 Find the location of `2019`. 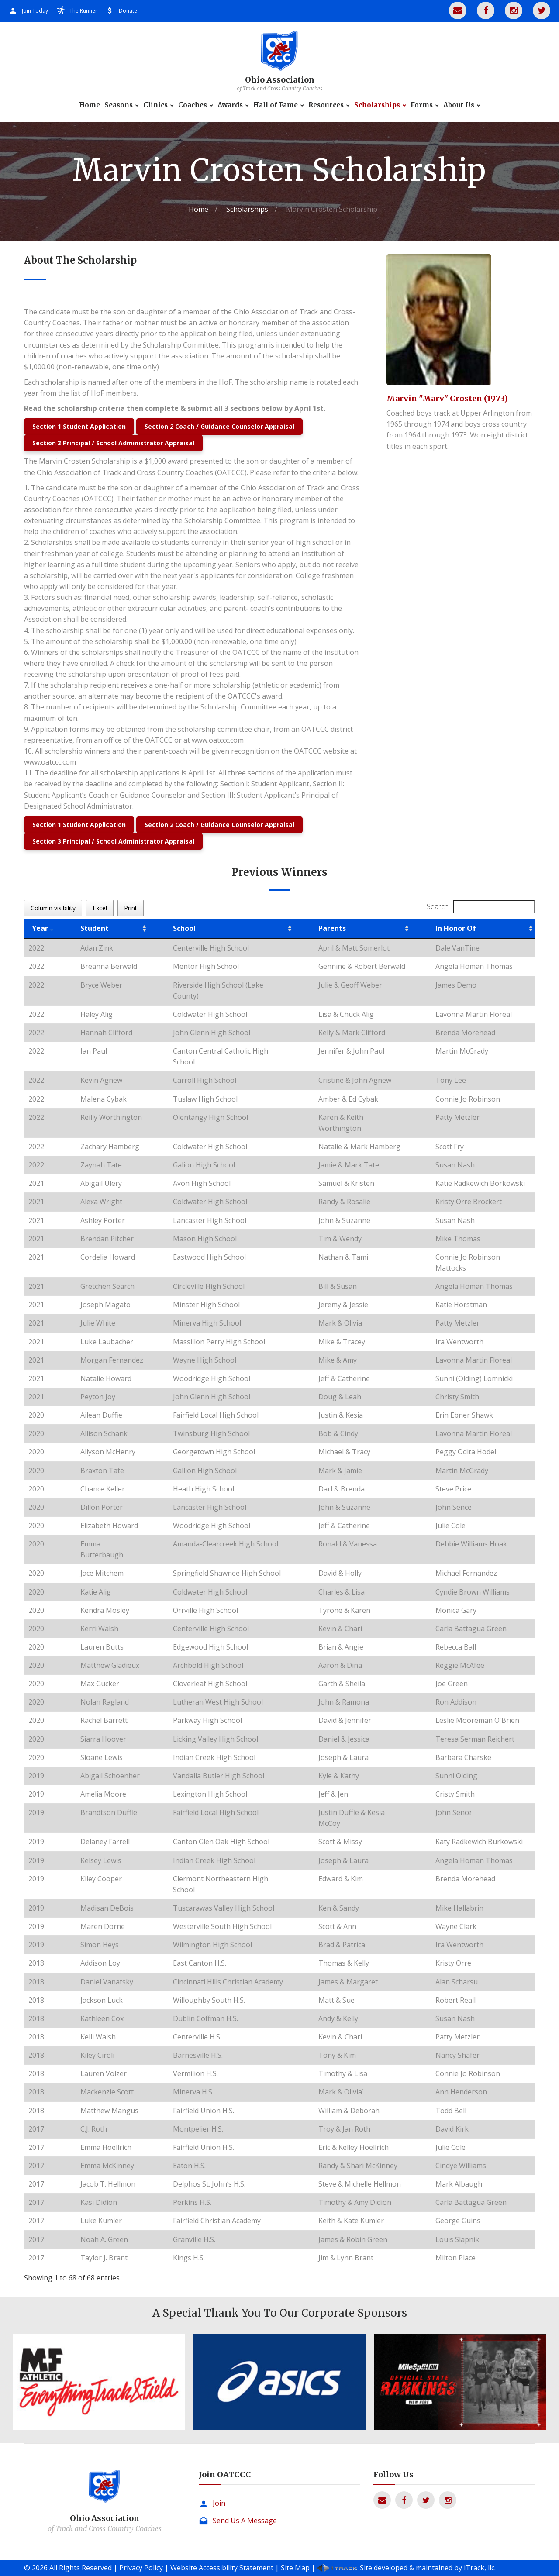

2019 is located at coordinates (36, 1775).